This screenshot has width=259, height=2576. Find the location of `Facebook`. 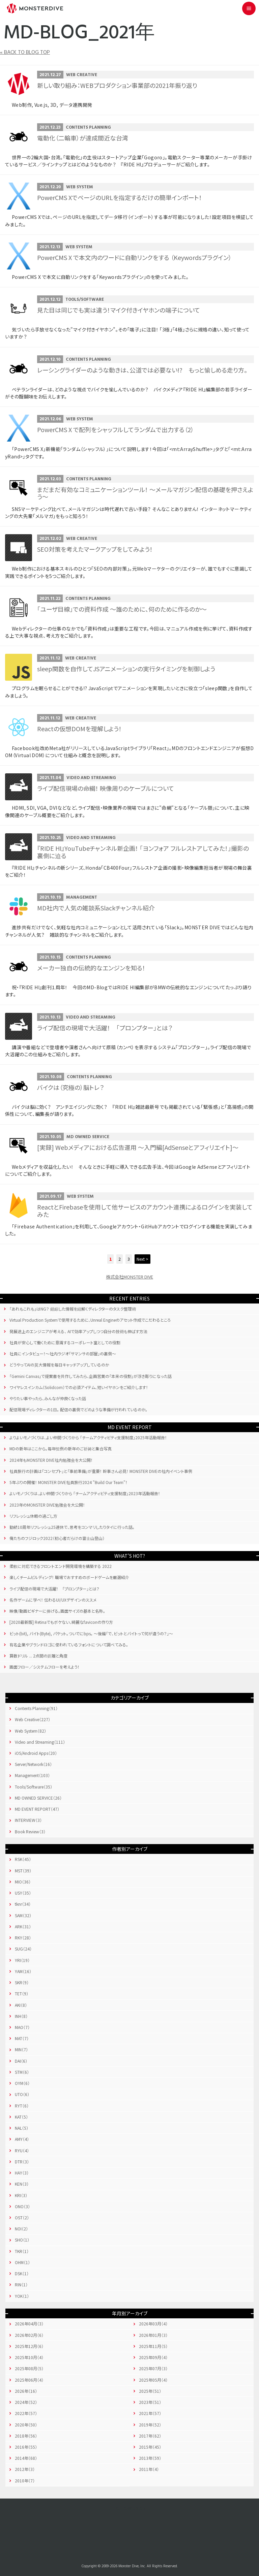

Facebook is located at coordinates (104, 2518).